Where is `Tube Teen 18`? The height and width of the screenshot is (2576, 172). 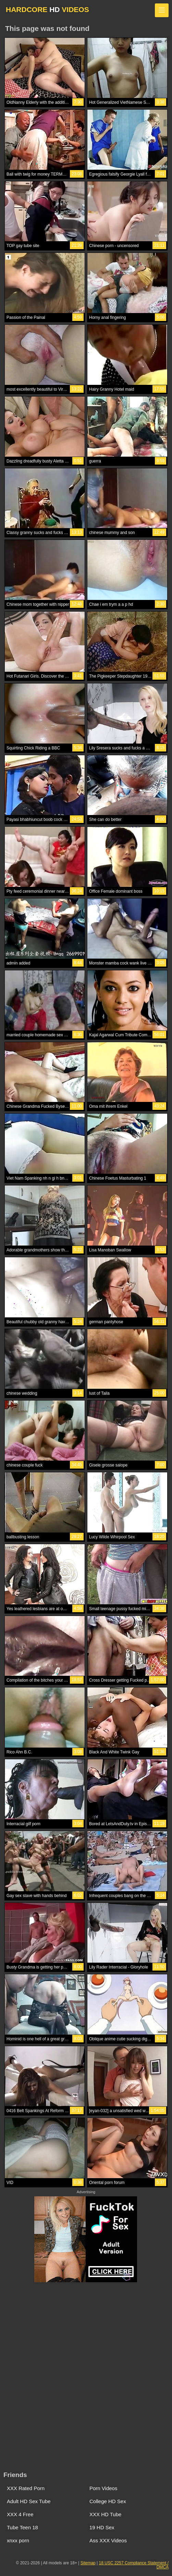
Tube Teen 18 is located at coordinates (22, 2527).